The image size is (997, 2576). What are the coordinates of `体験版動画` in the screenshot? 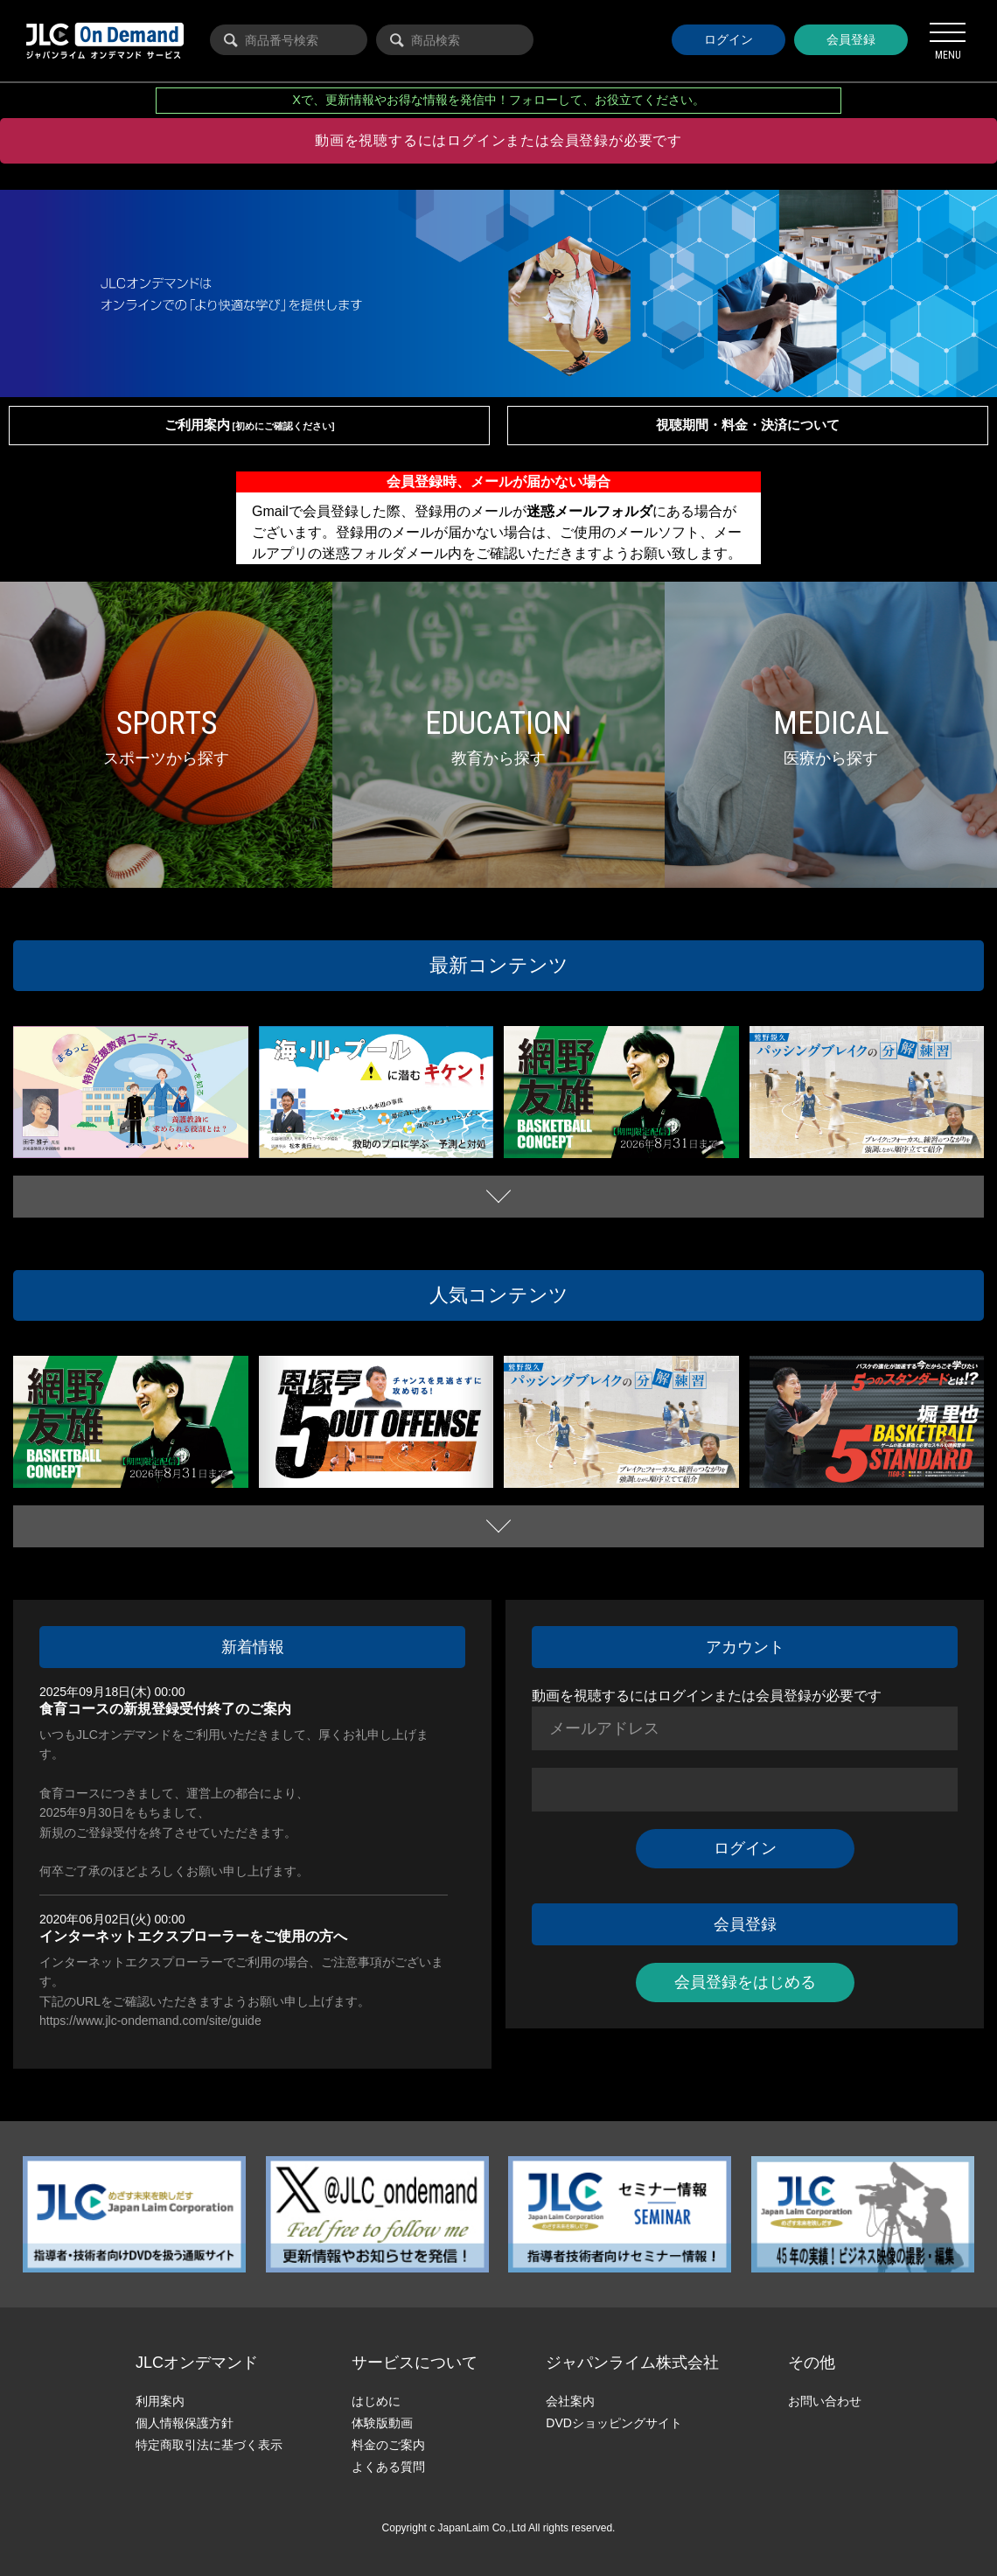 It's located at (382, 2423).